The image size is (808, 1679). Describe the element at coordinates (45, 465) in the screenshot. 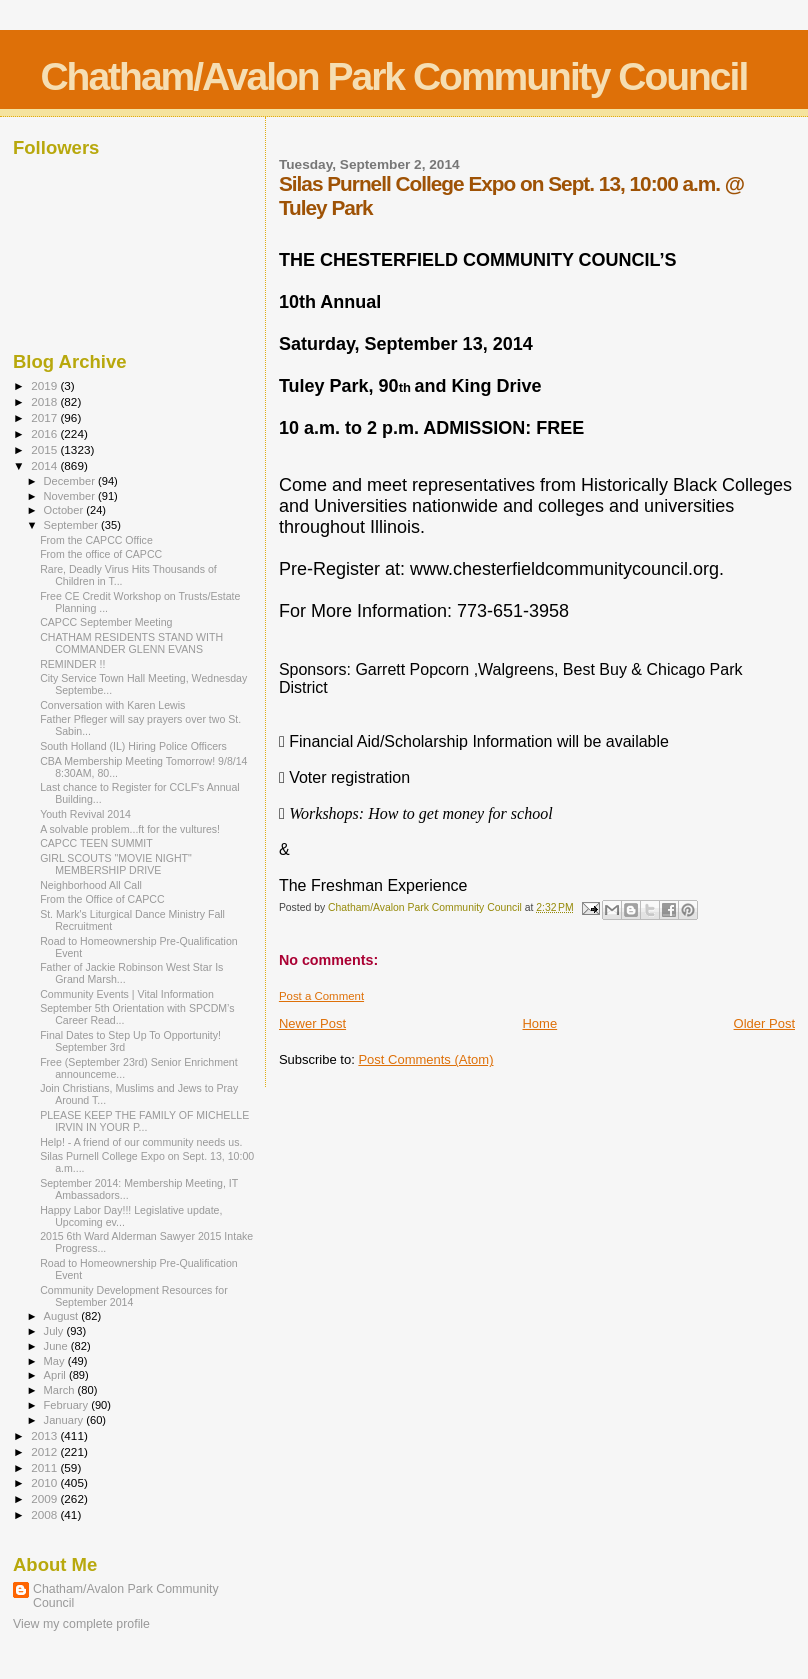

I see `2014` at that location.